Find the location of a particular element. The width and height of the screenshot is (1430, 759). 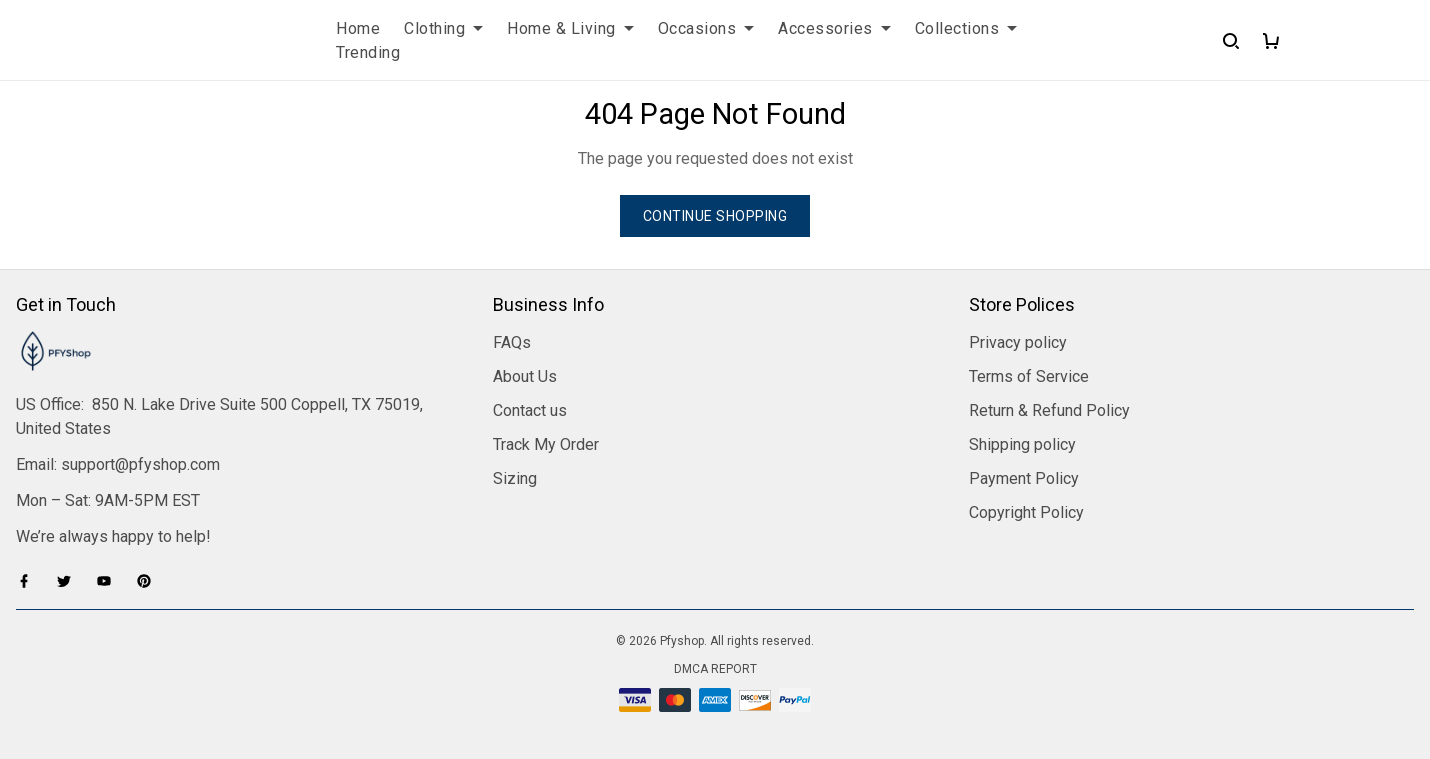

FAQs is located at coordinates (512, 342).